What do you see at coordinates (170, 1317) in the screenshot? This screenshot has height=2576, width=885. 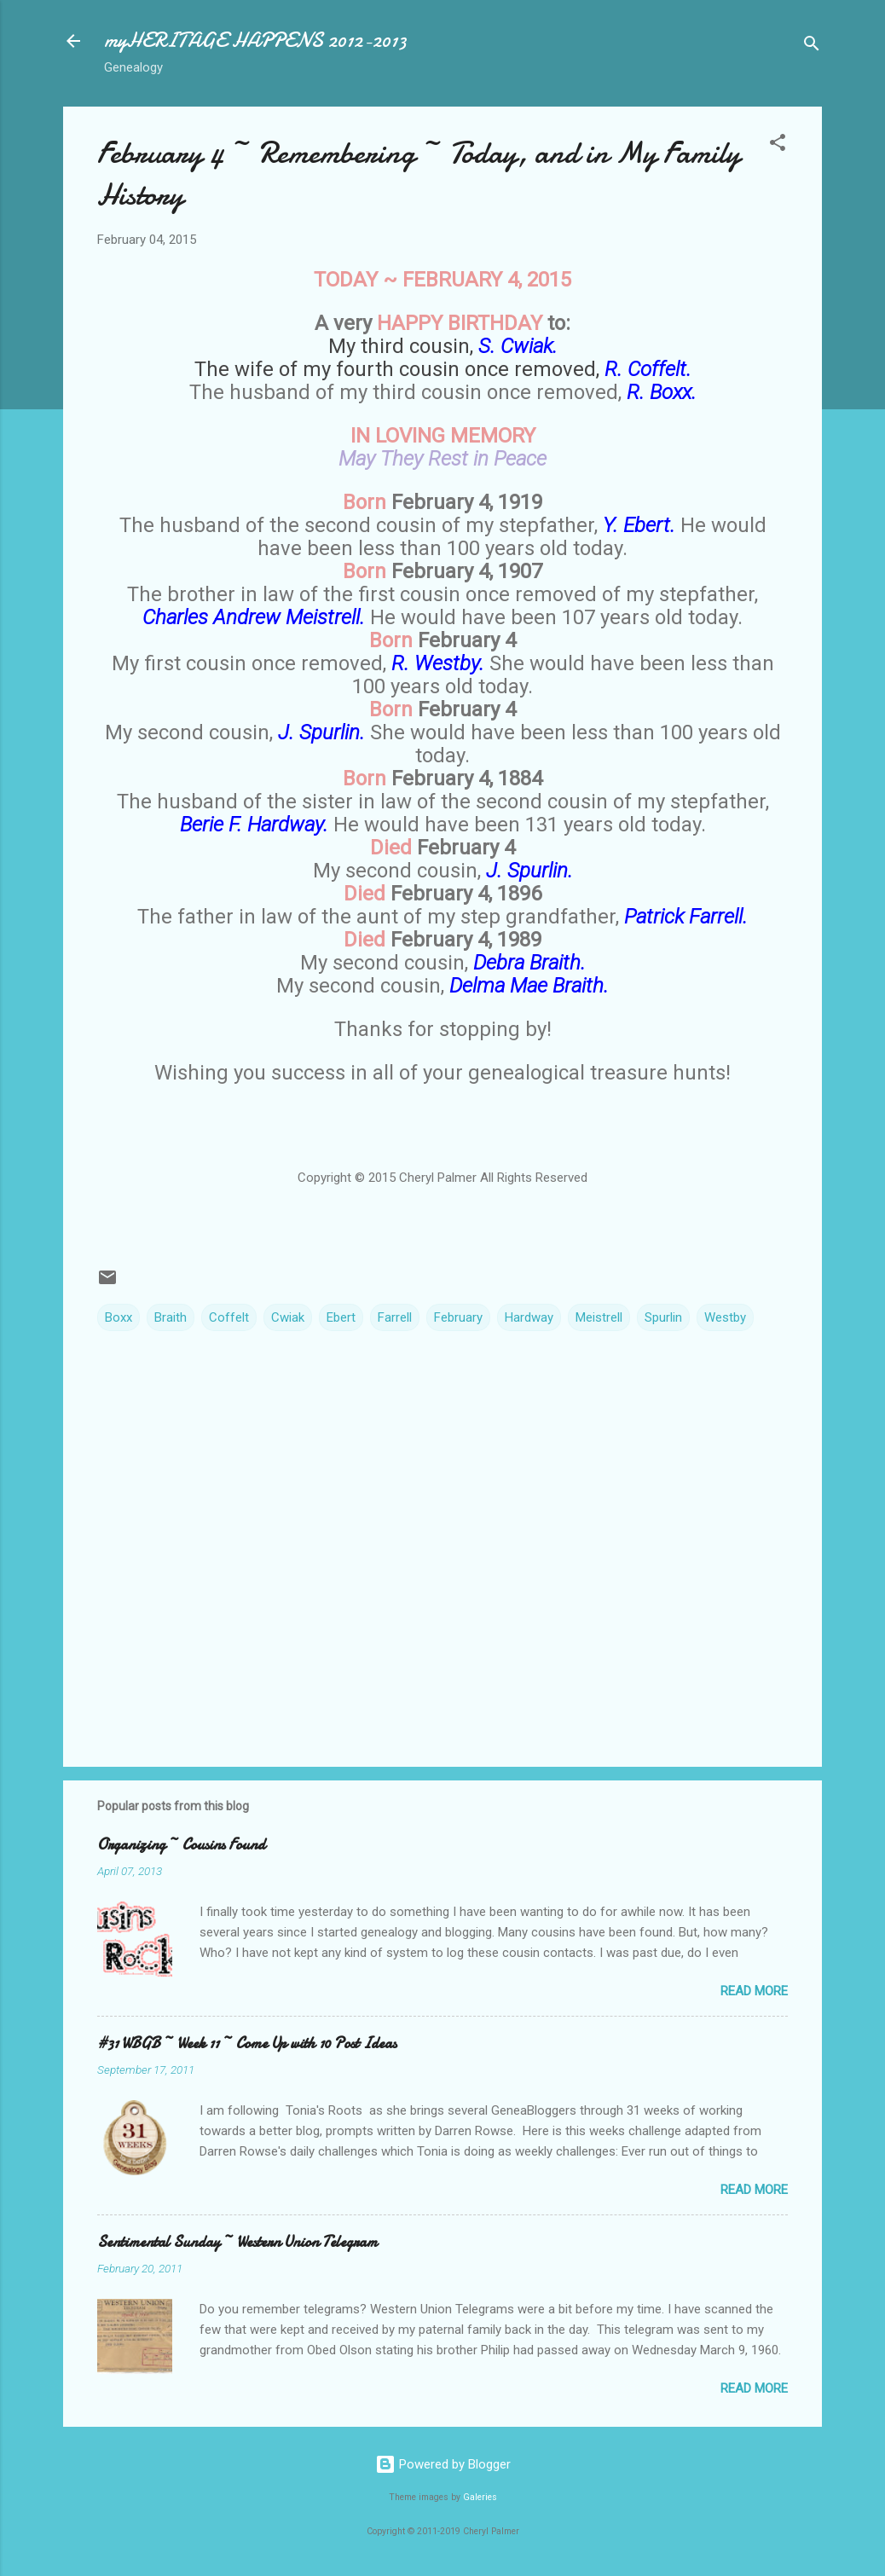 I see `Braith` at bounding box center [170, 1317].